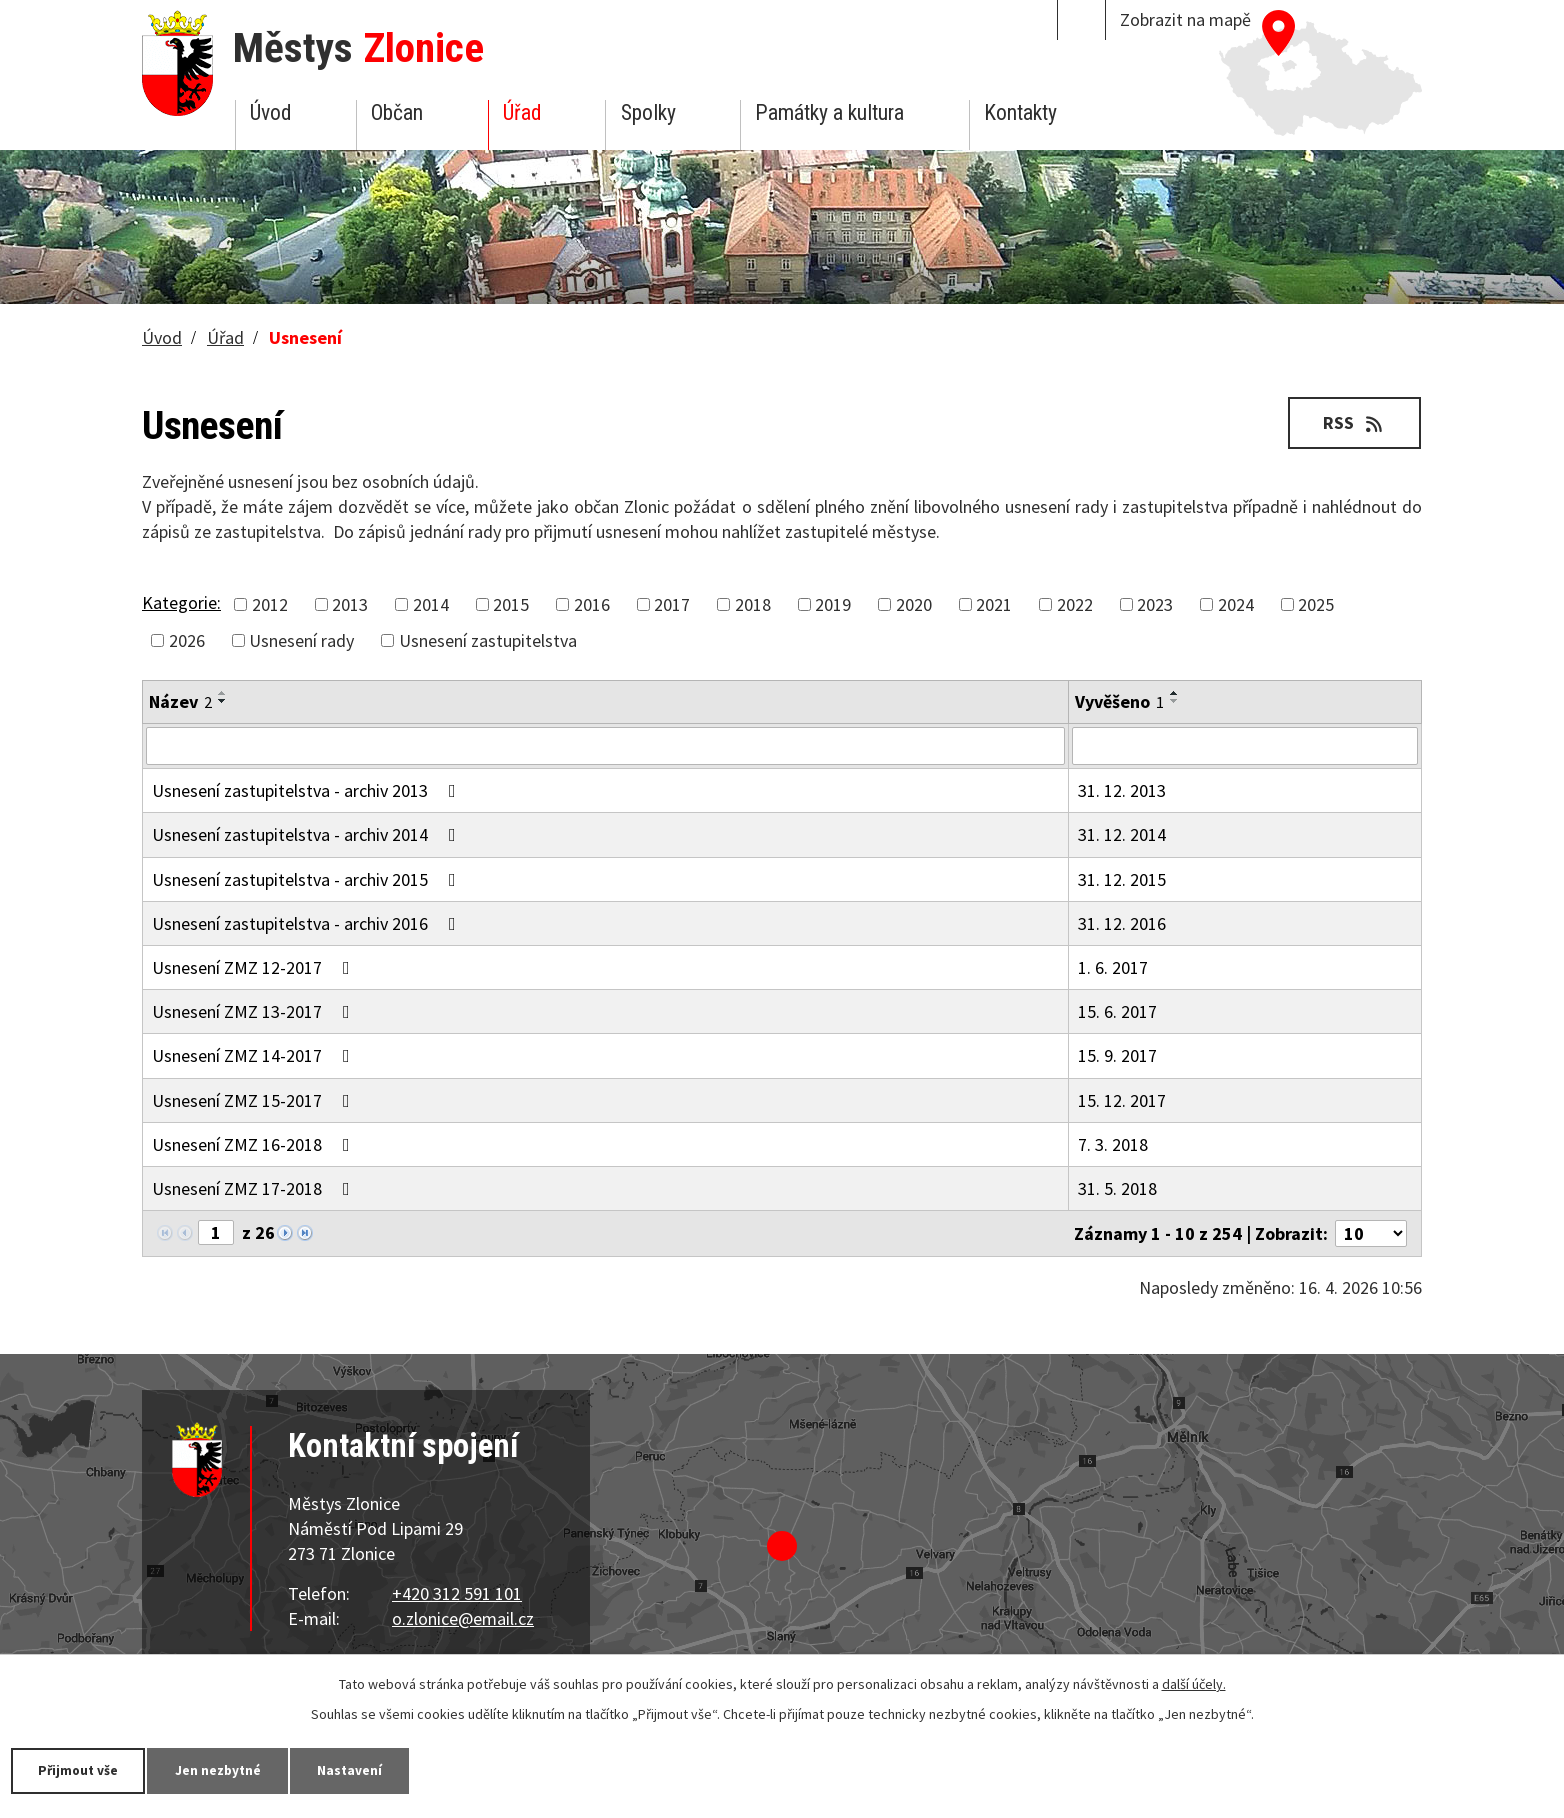  I want to click on 2023, so click(1155, 604).